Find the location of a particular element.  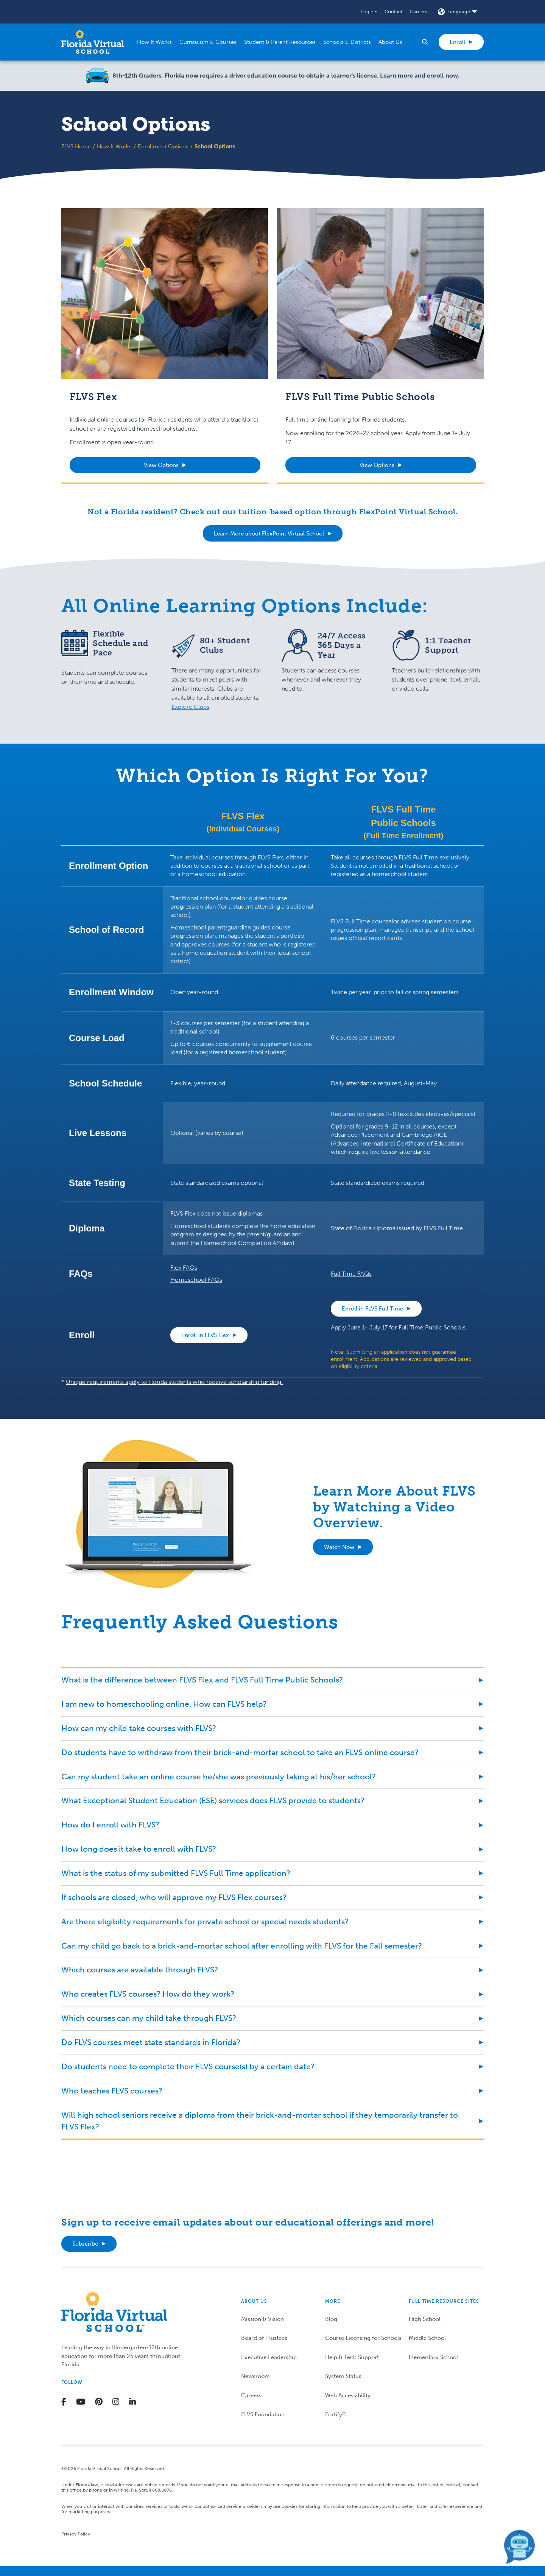

High School is located at coordinates (425, 2319).